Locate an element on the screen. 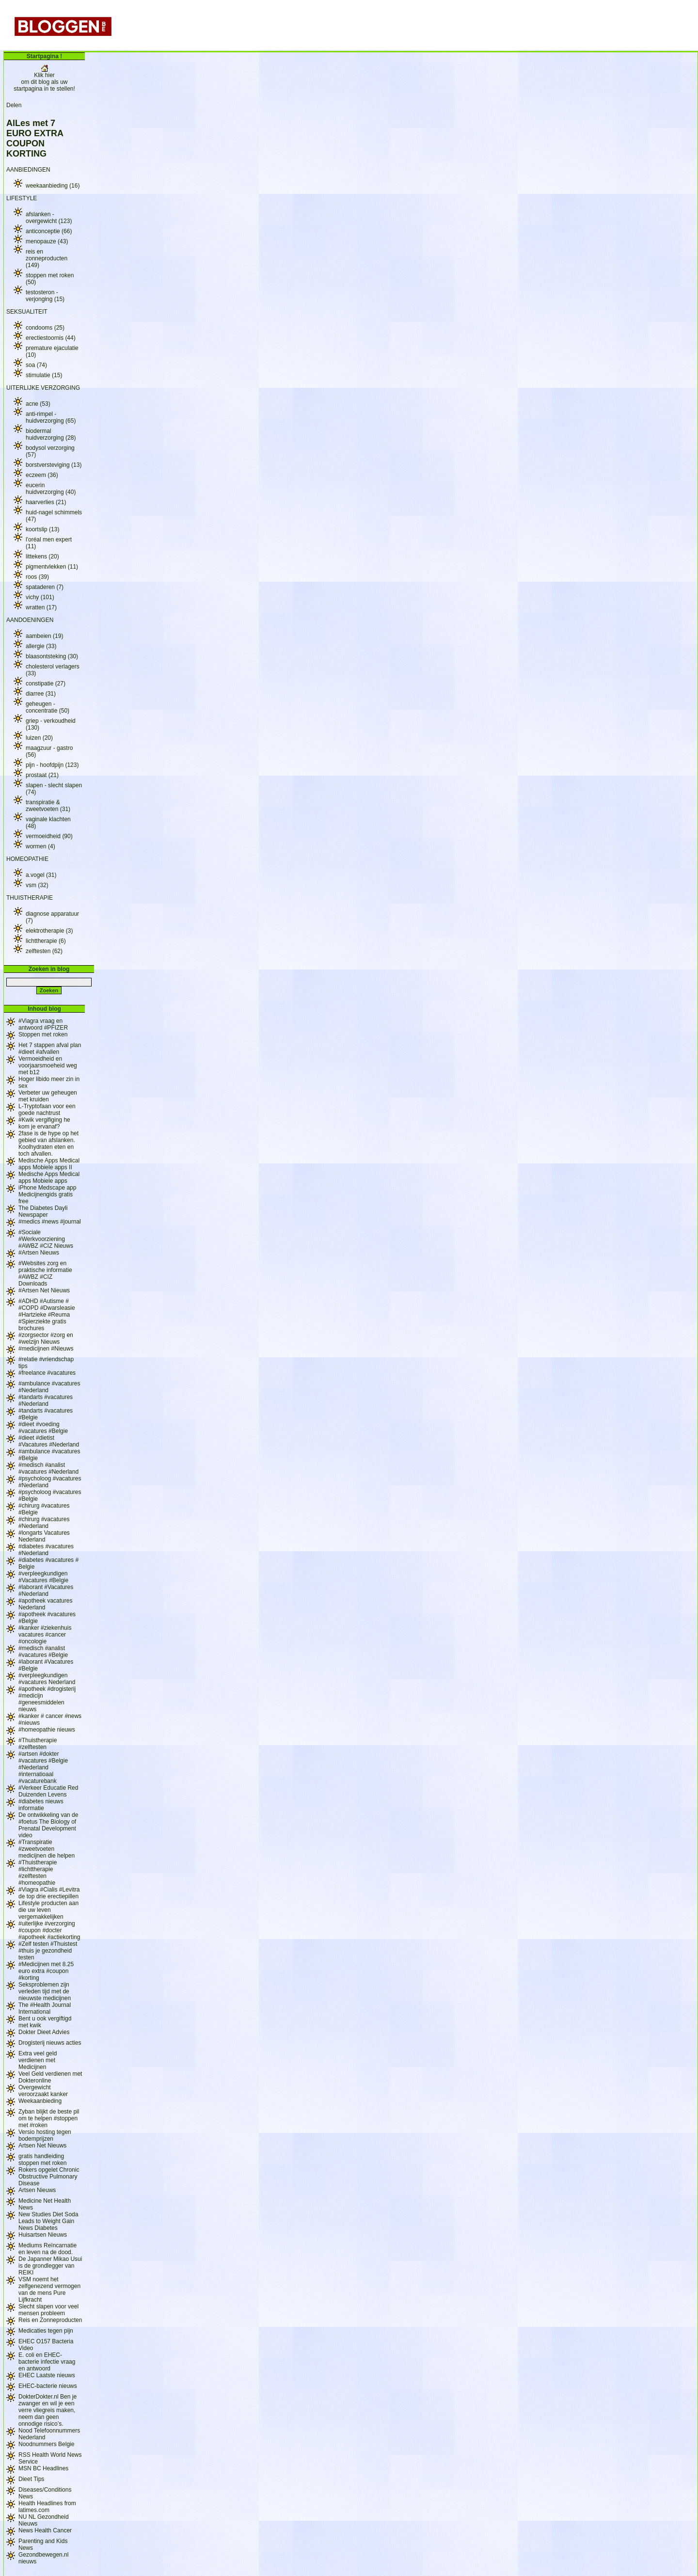  #Kwik vergifiging he kom je ervanaf? is located at coordinates (44, 1123).